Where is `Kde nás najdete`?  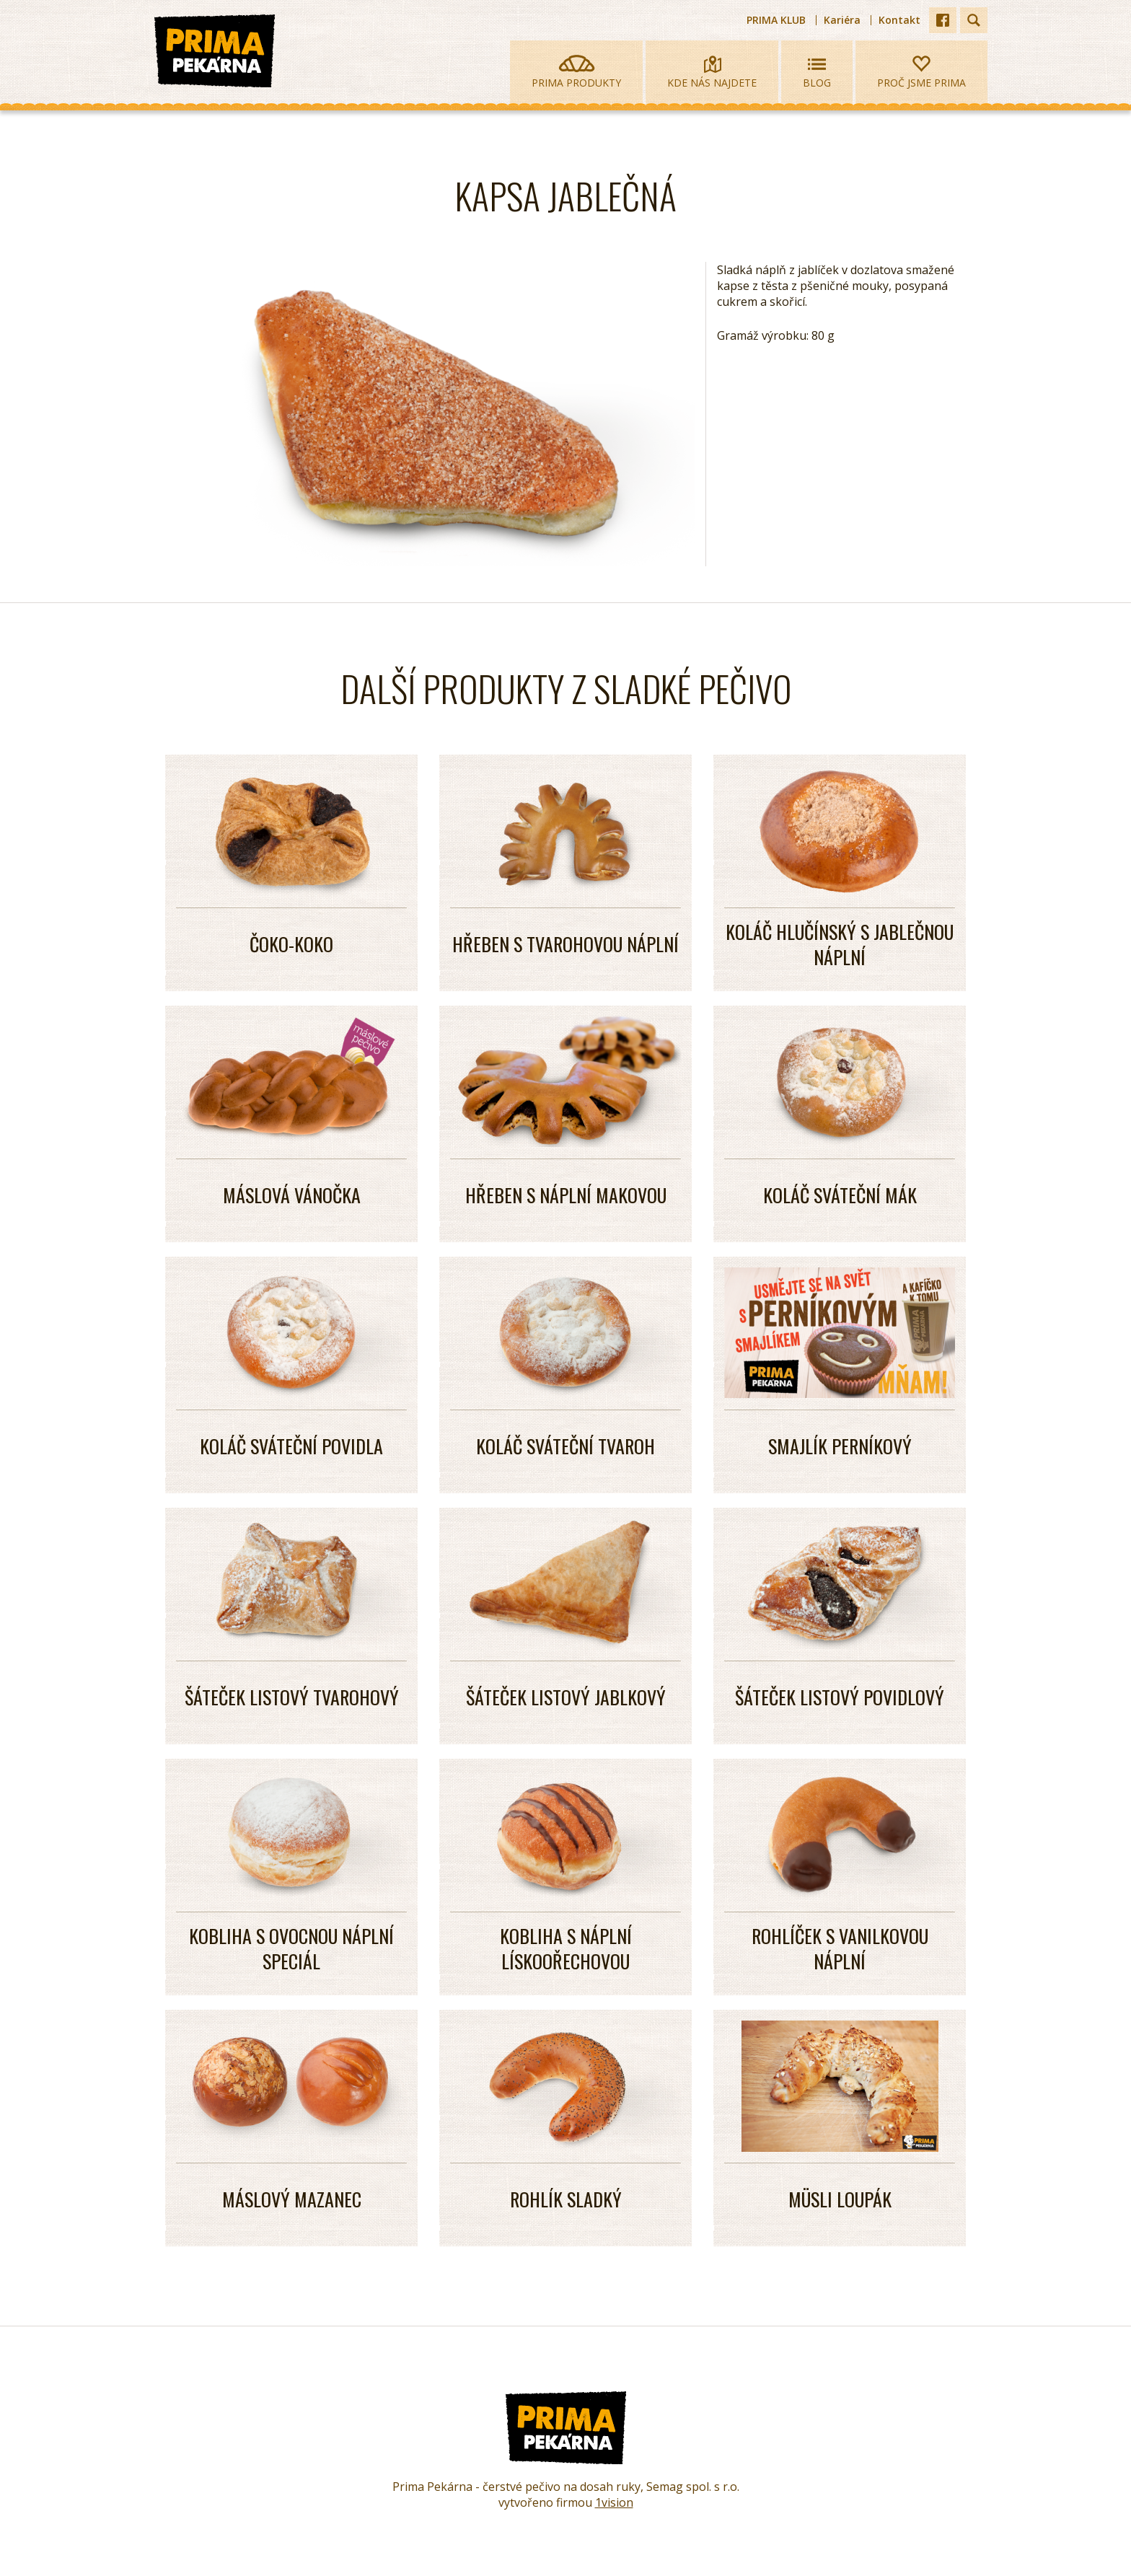
Kde nás najdete is located at coordinates (712, 72).